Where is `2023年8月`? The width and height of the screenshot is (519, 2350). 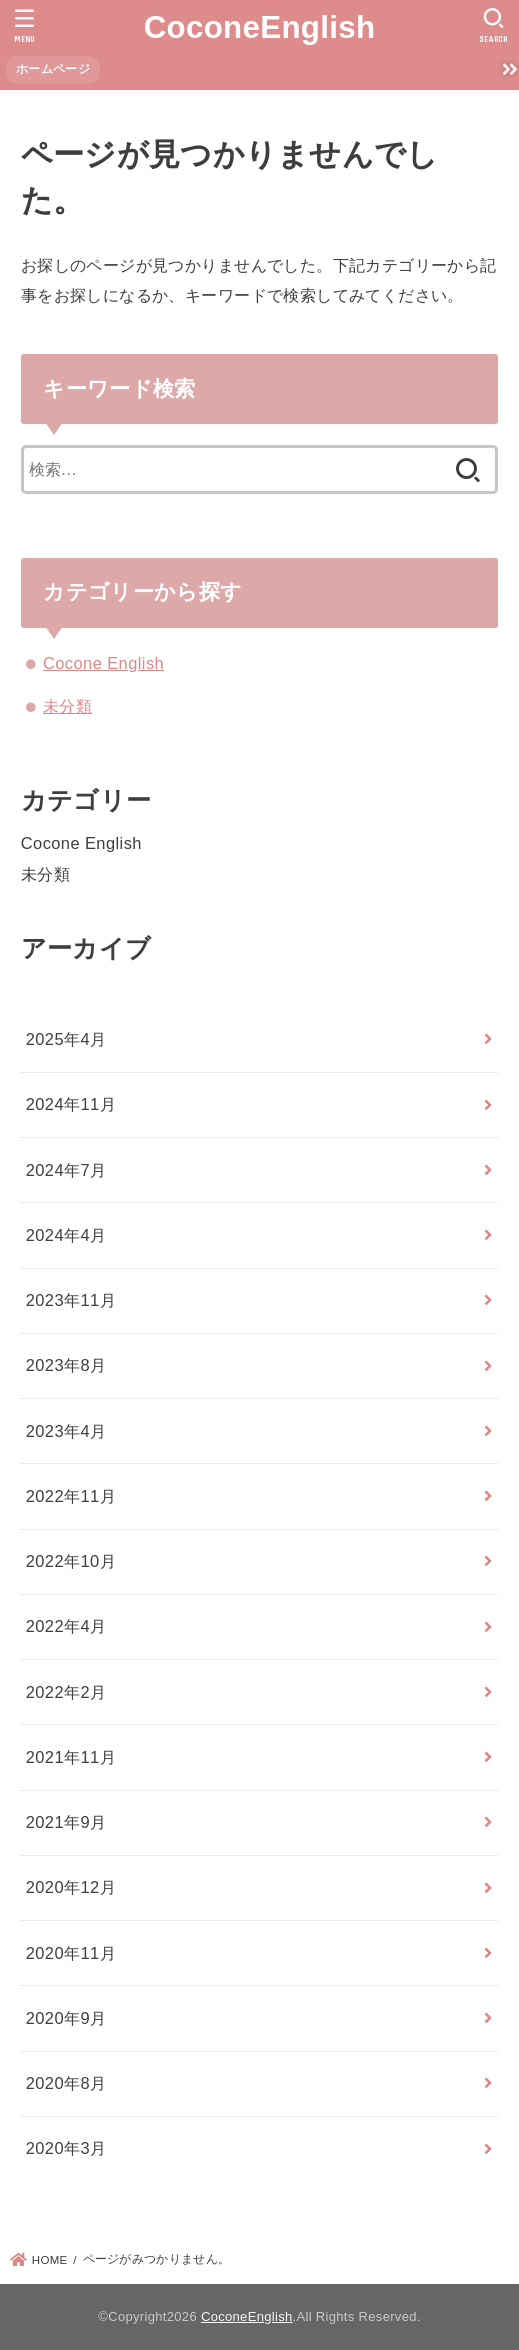 2023年8月 is located at coordinates (66, 1365).